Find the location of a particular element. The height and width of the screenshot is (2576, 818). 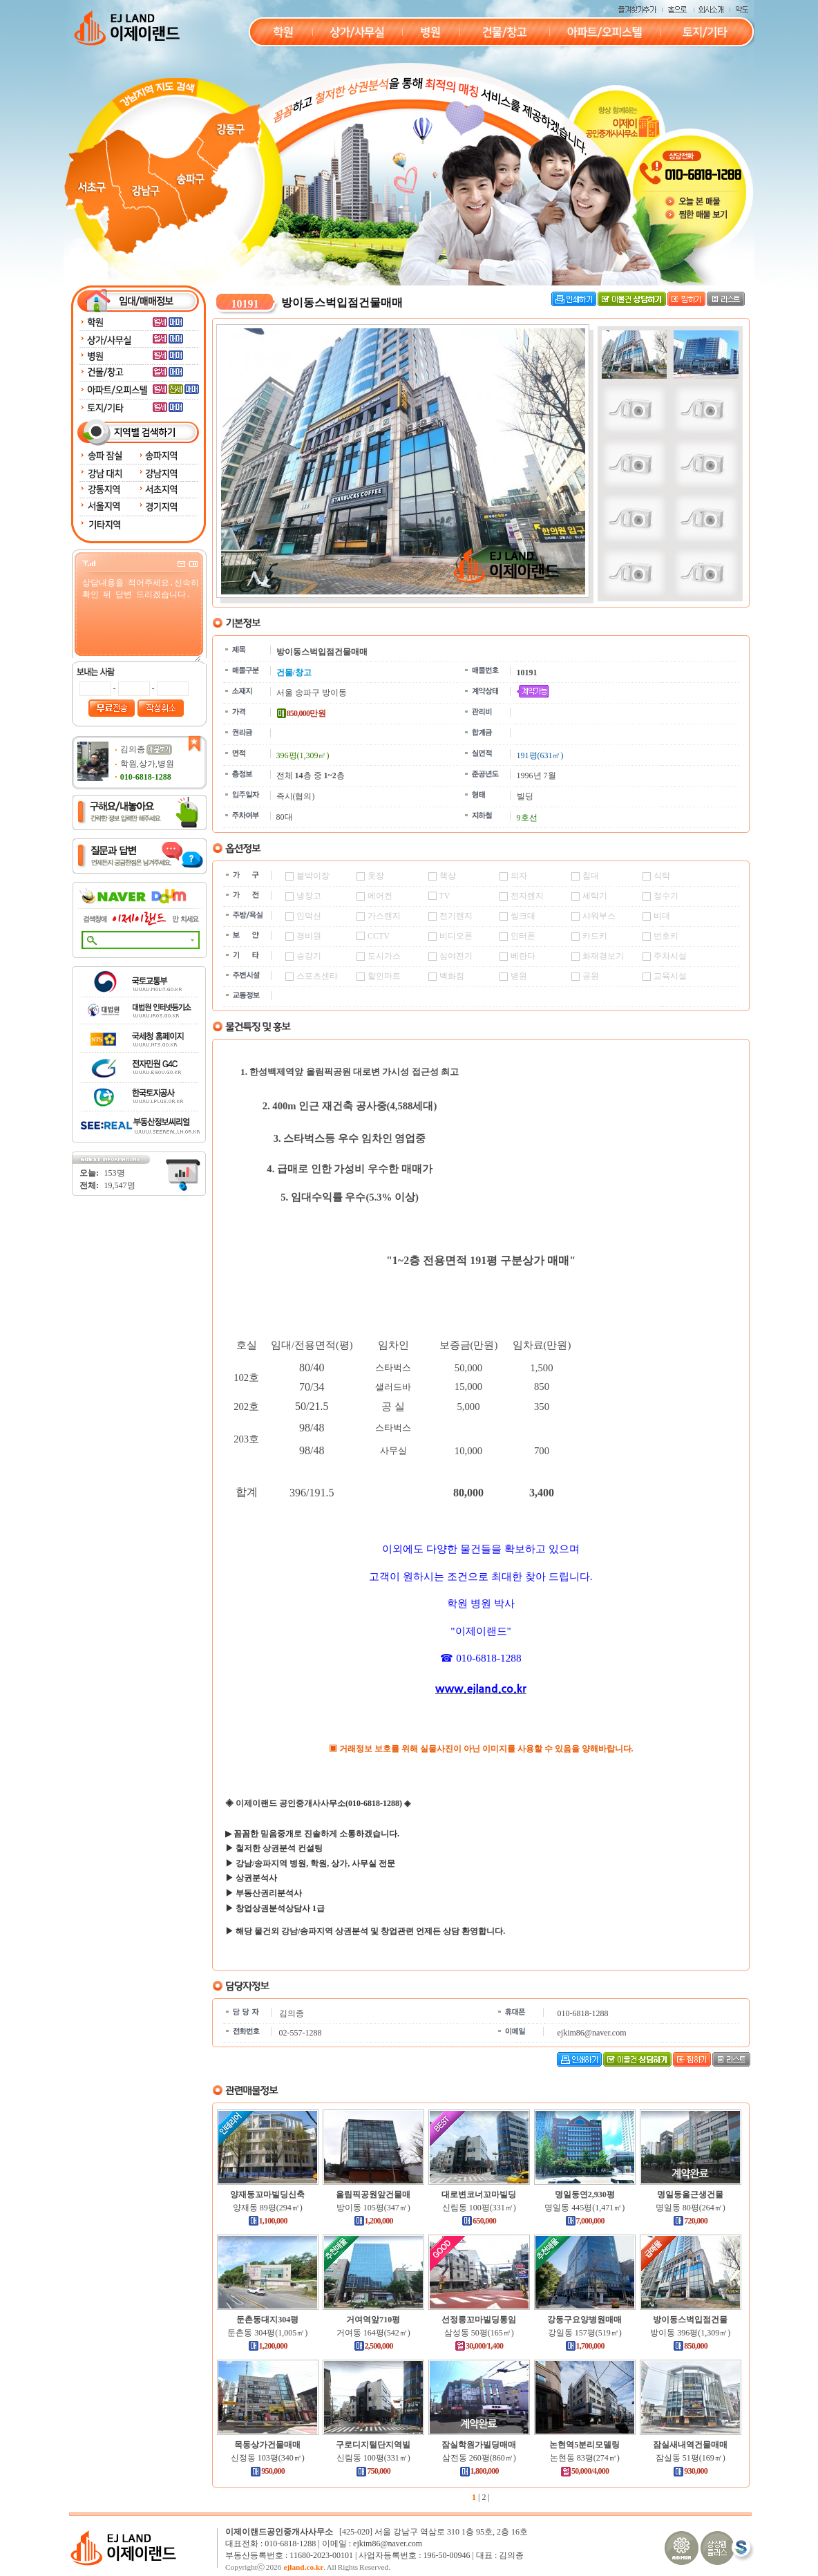

신림동 100평(331㎡) is located at coordinates (479, 2207).